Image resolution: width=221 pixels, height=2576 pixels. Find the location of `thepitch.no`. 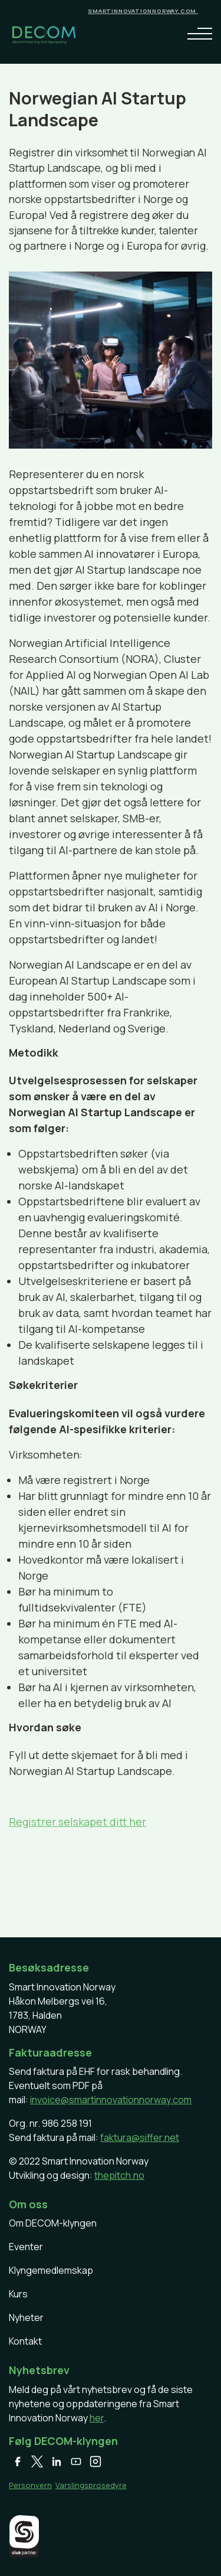

thepitch.no is located at coordinates (119, 2175).